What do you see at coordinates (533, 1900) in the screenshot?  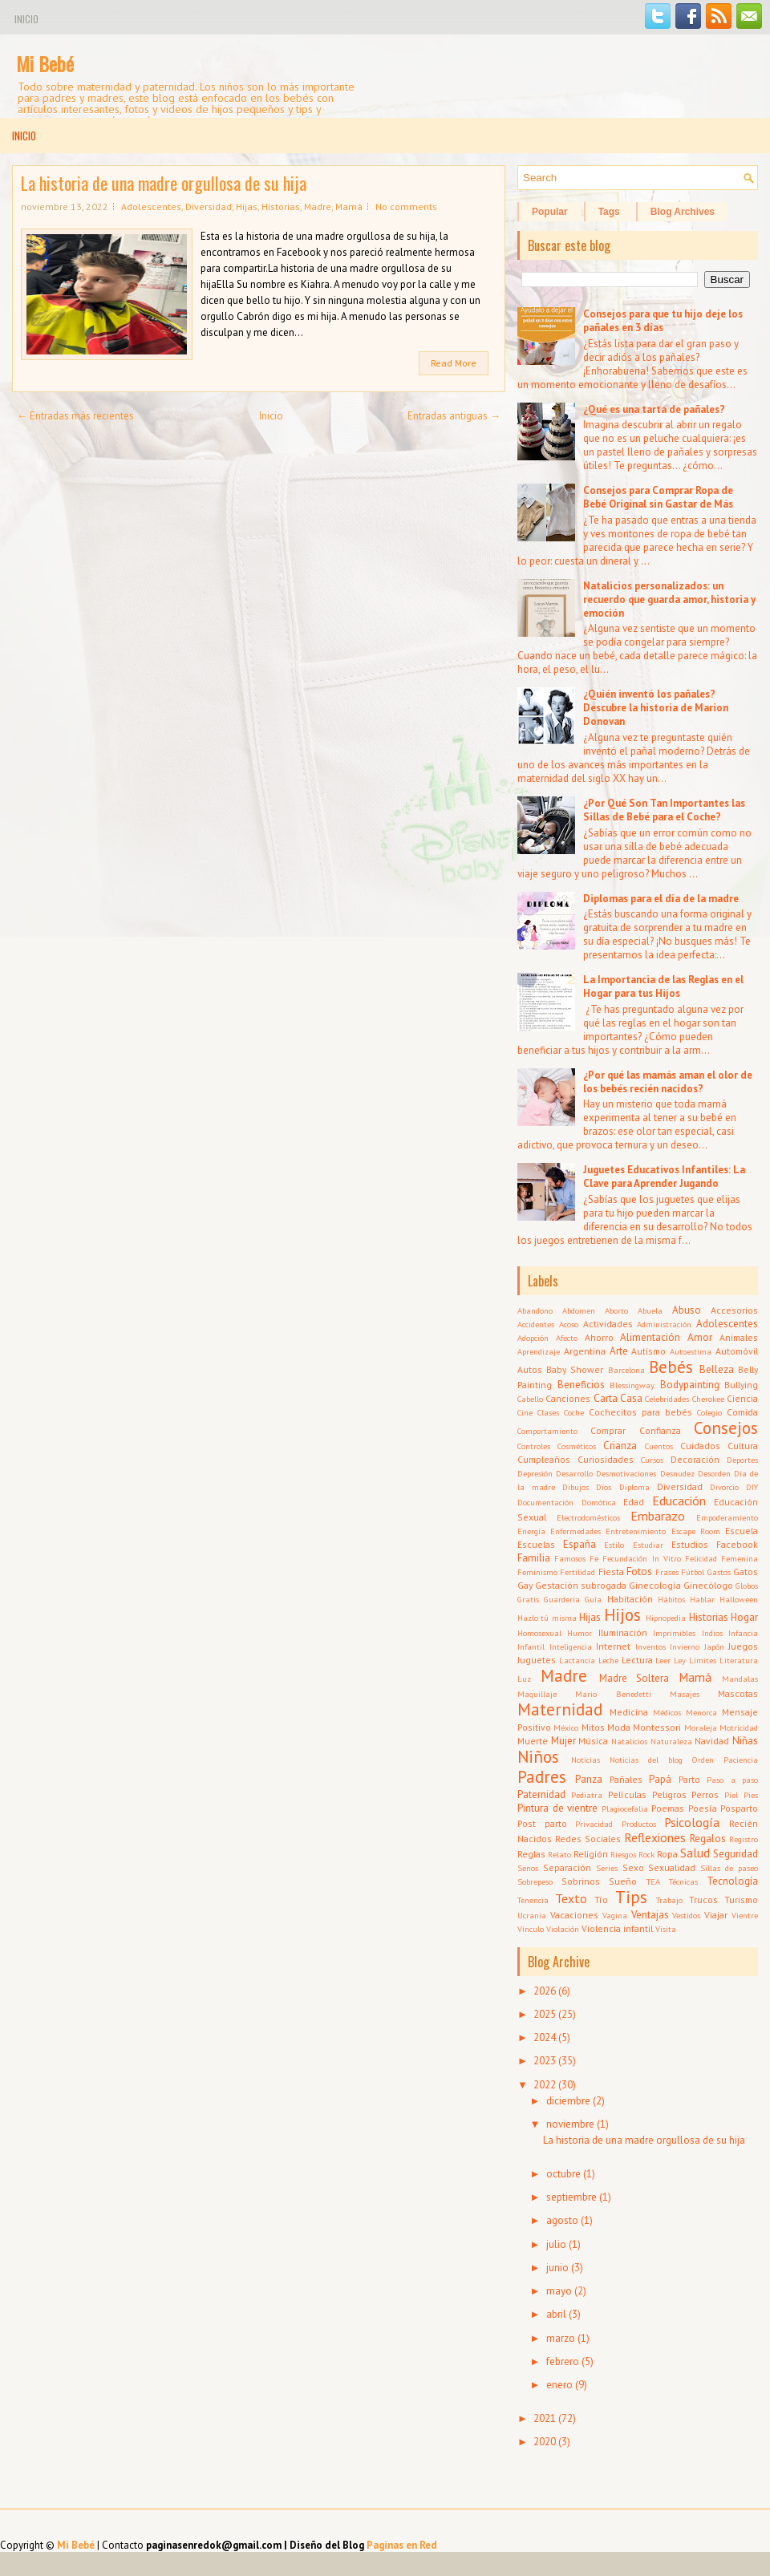 I see `Tenencia` at bounding box center [533, 1900].